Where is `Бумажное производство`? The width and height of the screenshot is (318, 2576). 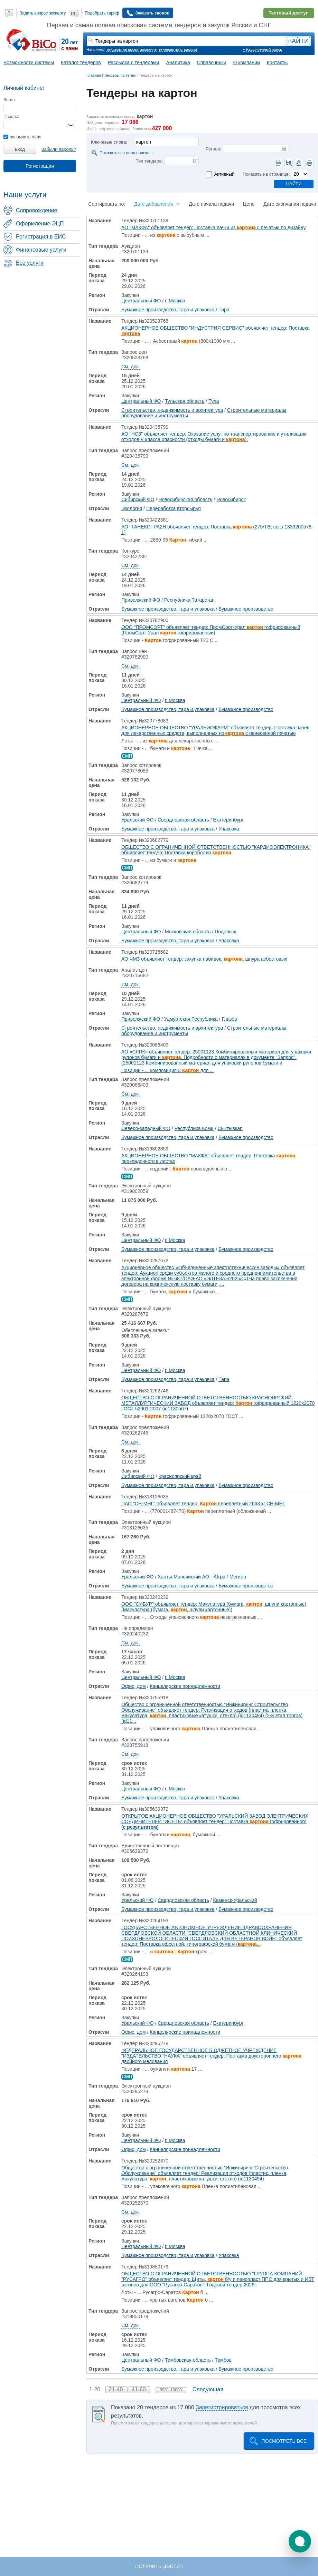 Бумажное производство is located at coordinates (245, 609).